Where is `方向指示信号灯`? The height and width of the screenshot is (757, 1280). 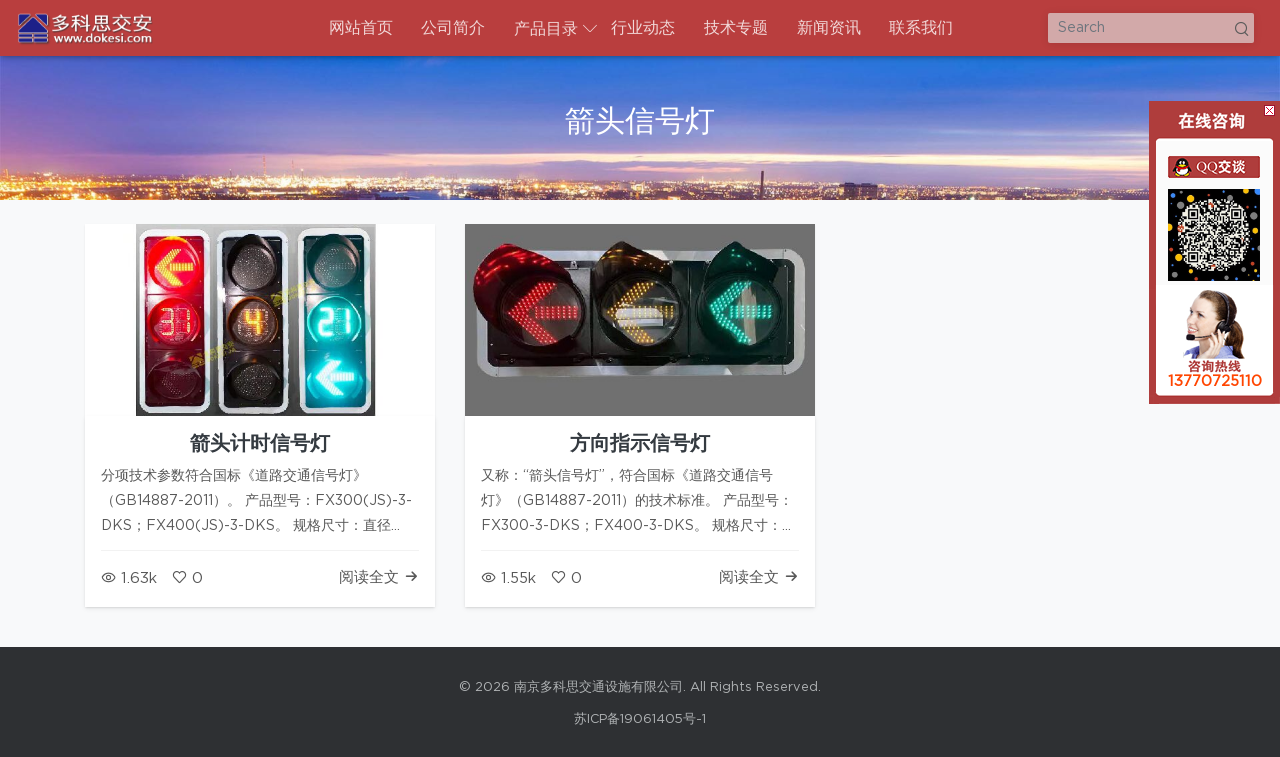 方向指示信号灯 is located at coordinates (640, 444).